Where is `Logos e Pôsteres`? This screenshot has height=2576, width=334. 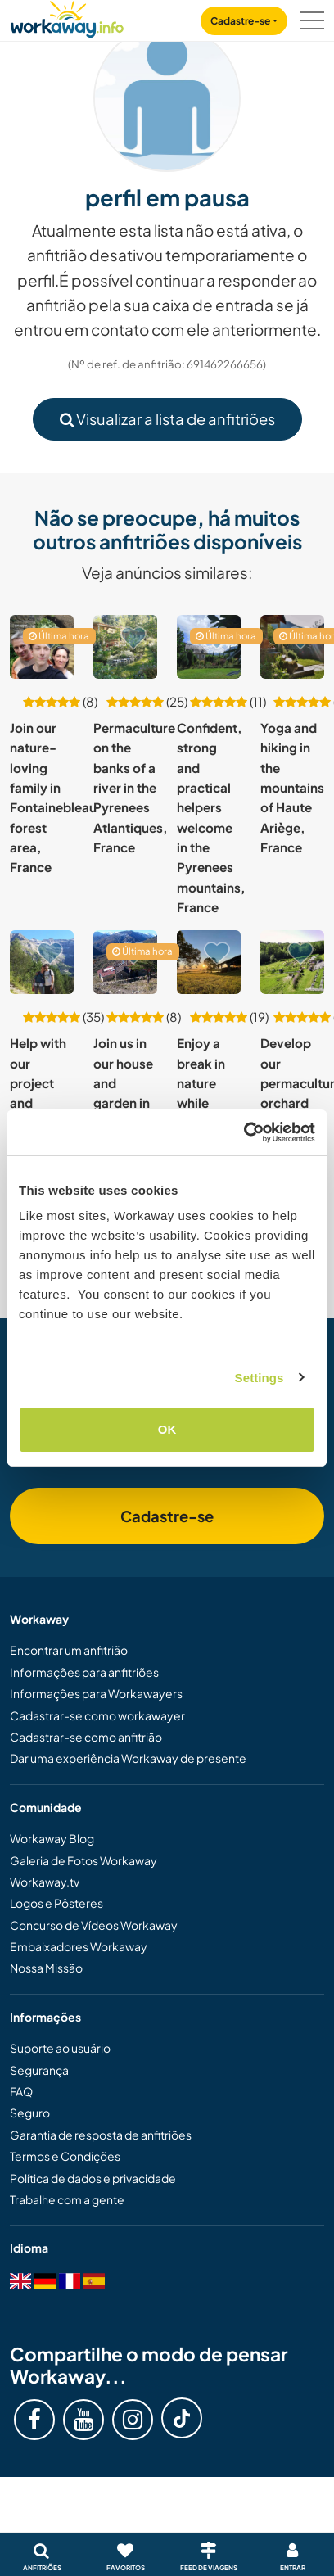 Logos e Pôsteres is located at coordinates (56, 1903).